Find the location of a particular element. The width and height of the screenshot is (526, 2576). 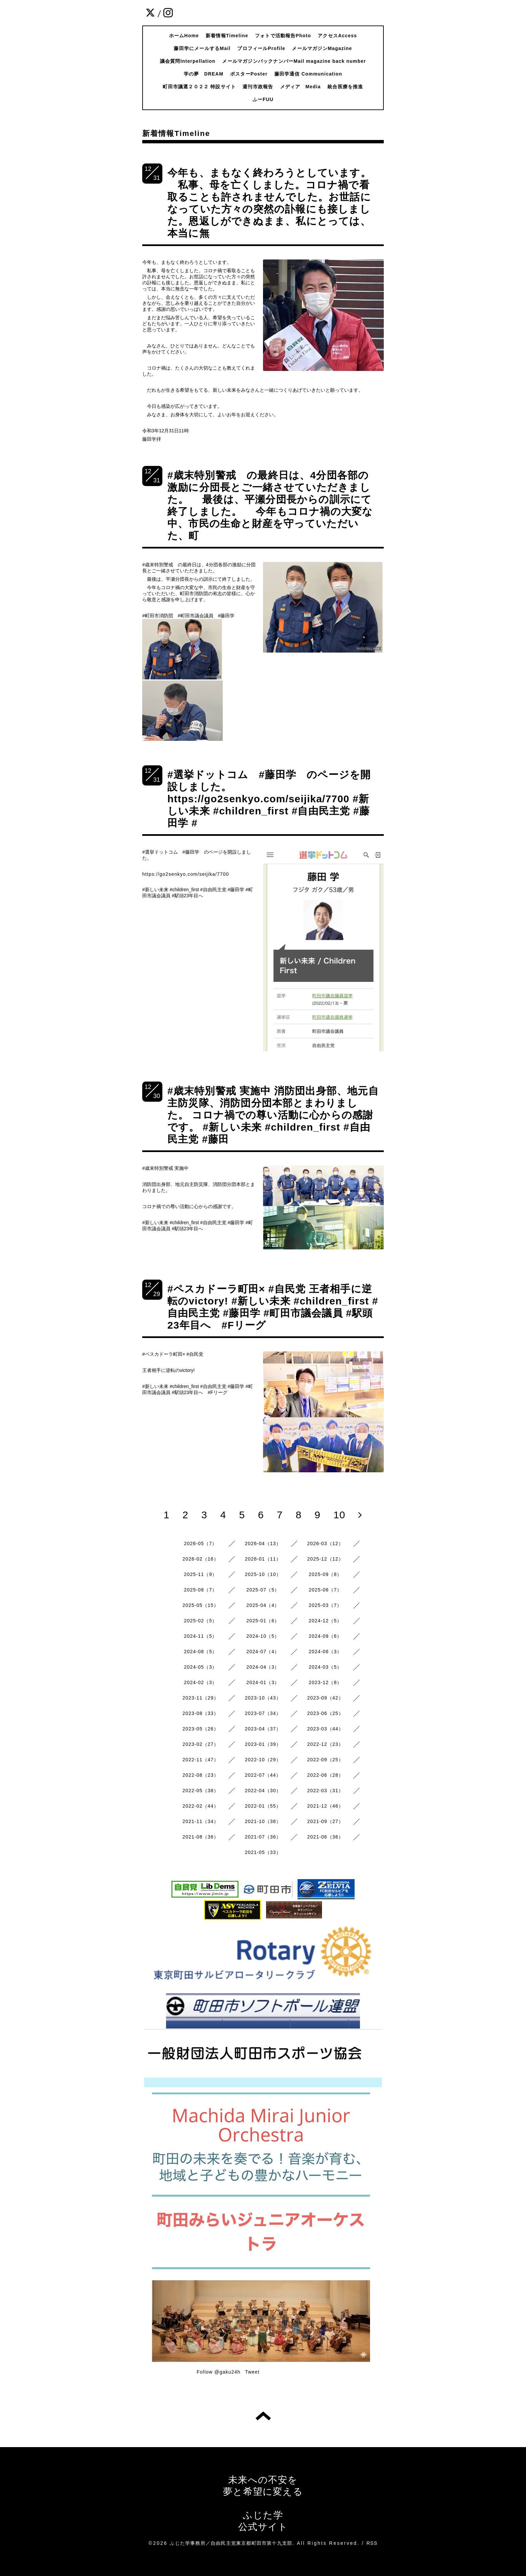

ふじた学事務所／自由民主党東京都町田市第十九支部 is located at coordinates (231, 2543).